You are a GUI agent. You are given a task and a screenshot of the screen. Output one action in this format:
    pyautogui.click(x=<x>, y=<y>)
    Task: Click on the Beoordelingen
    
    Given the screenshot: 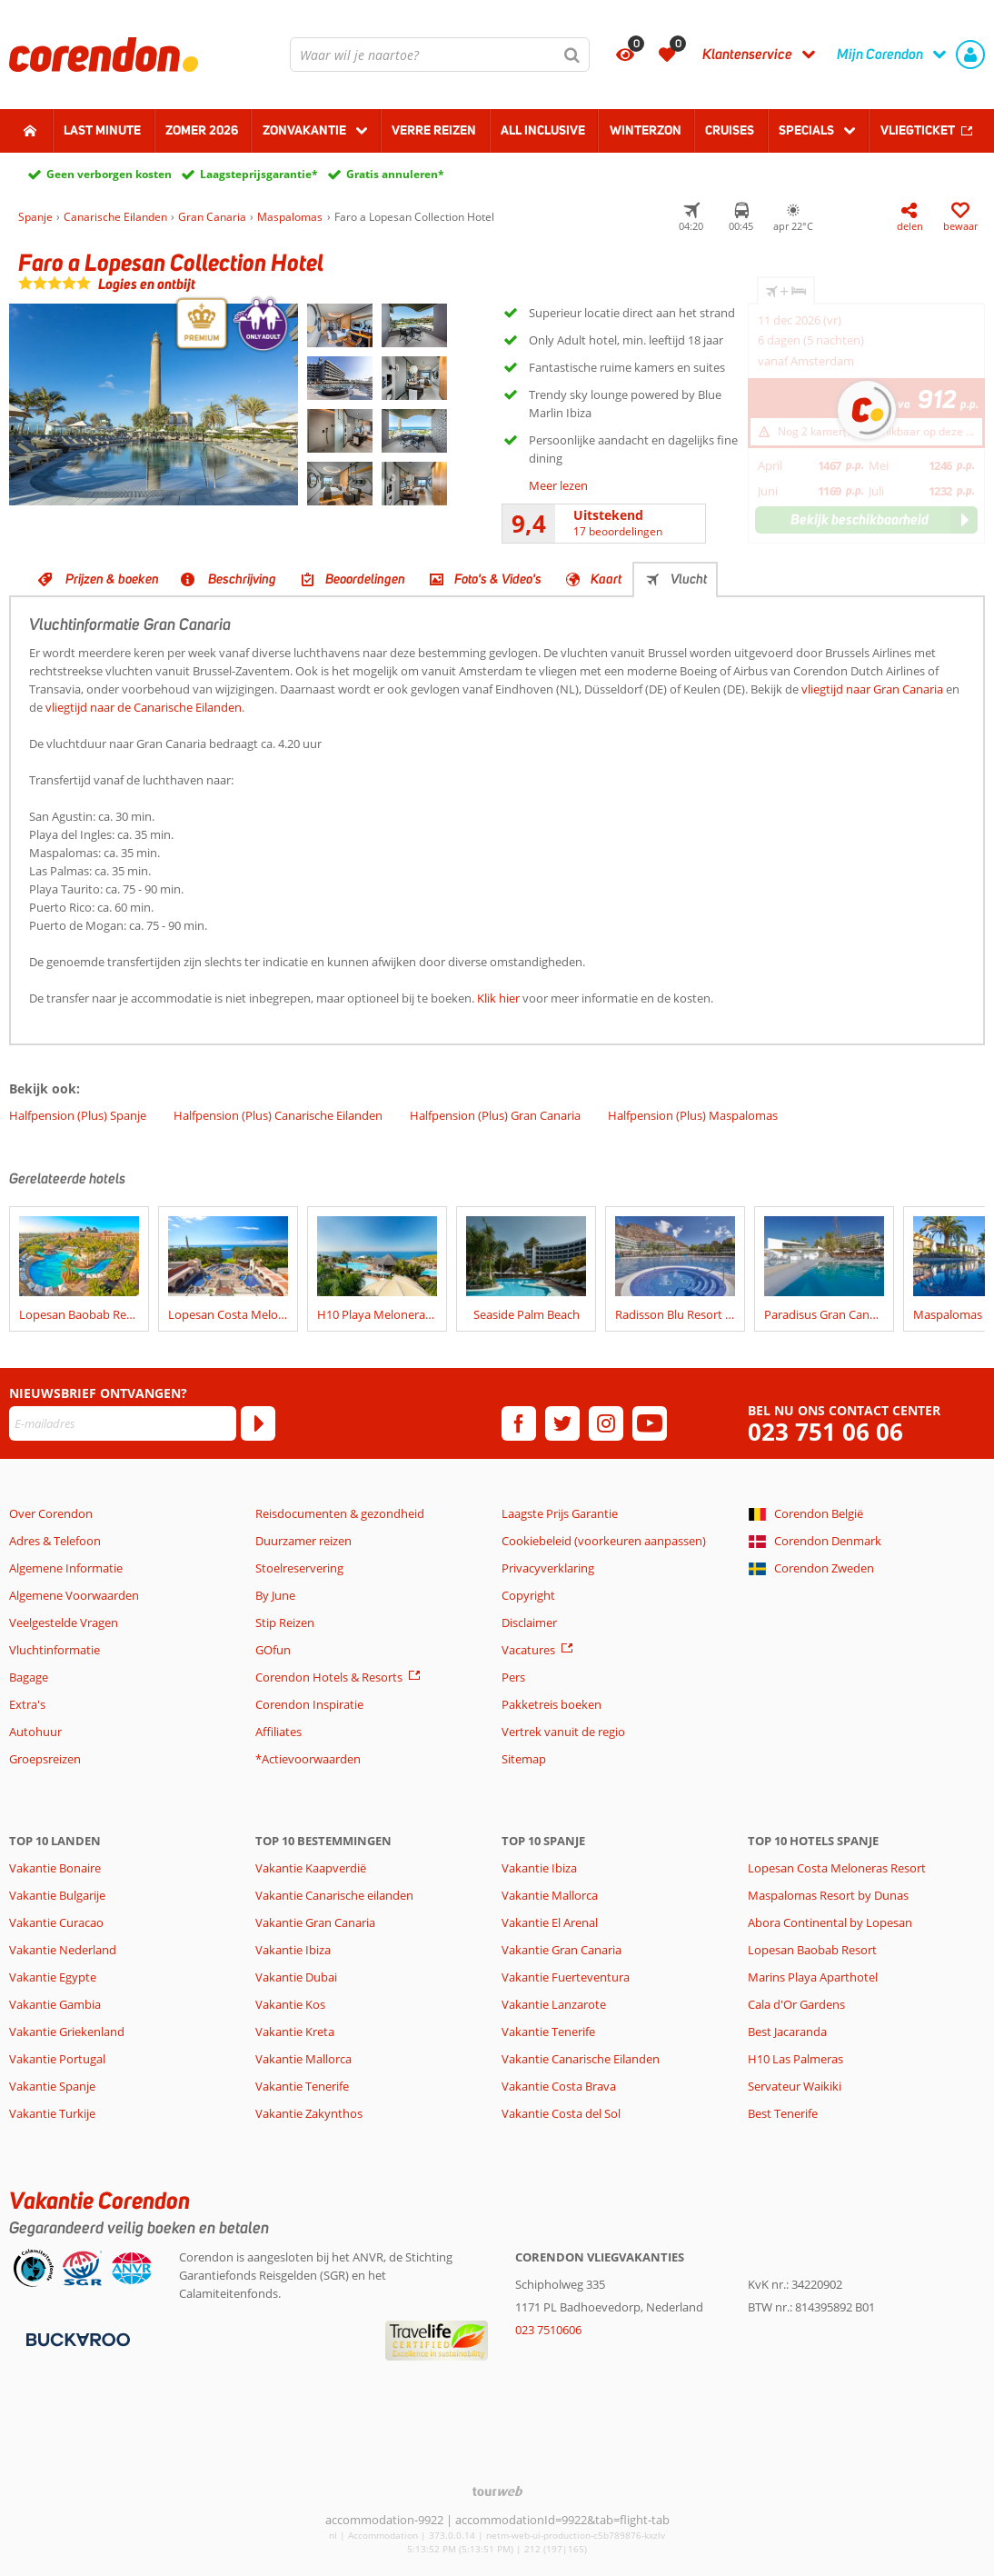 What is the action you would take?
    pyautogui.click(x=365, y=579)
    